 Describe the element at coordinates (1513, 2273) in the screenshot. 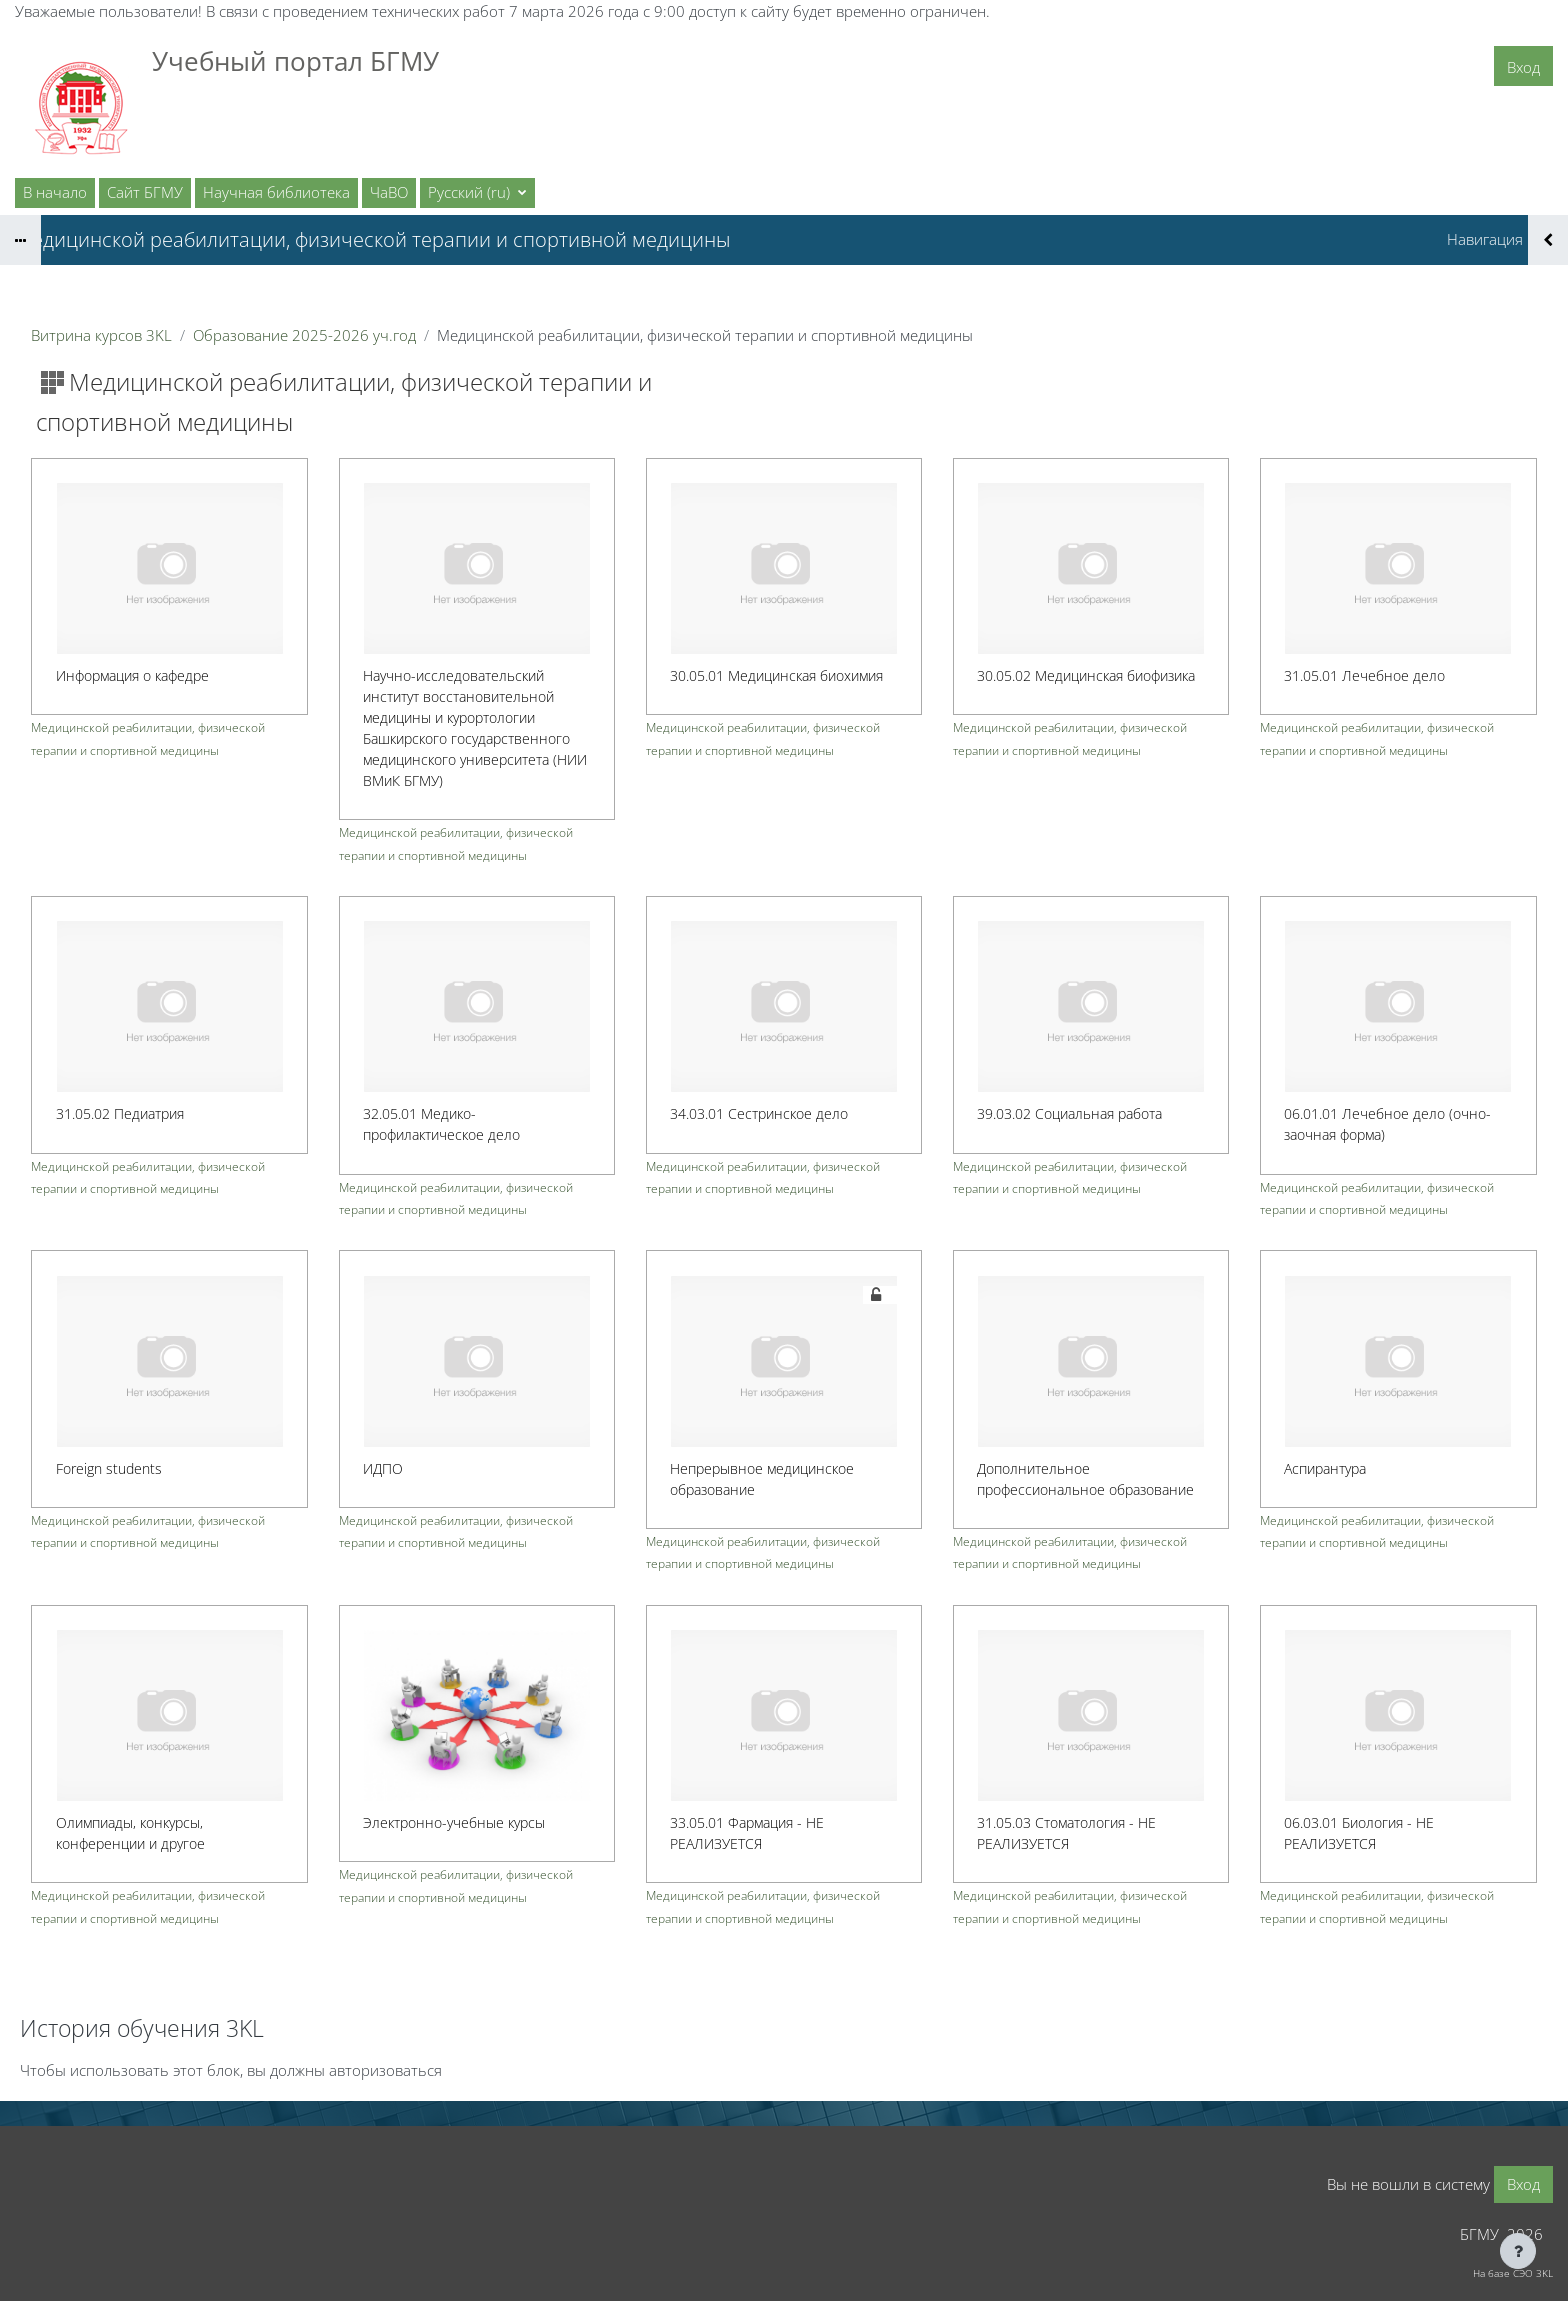

I see `На базе СЭО 3KL` at that location.